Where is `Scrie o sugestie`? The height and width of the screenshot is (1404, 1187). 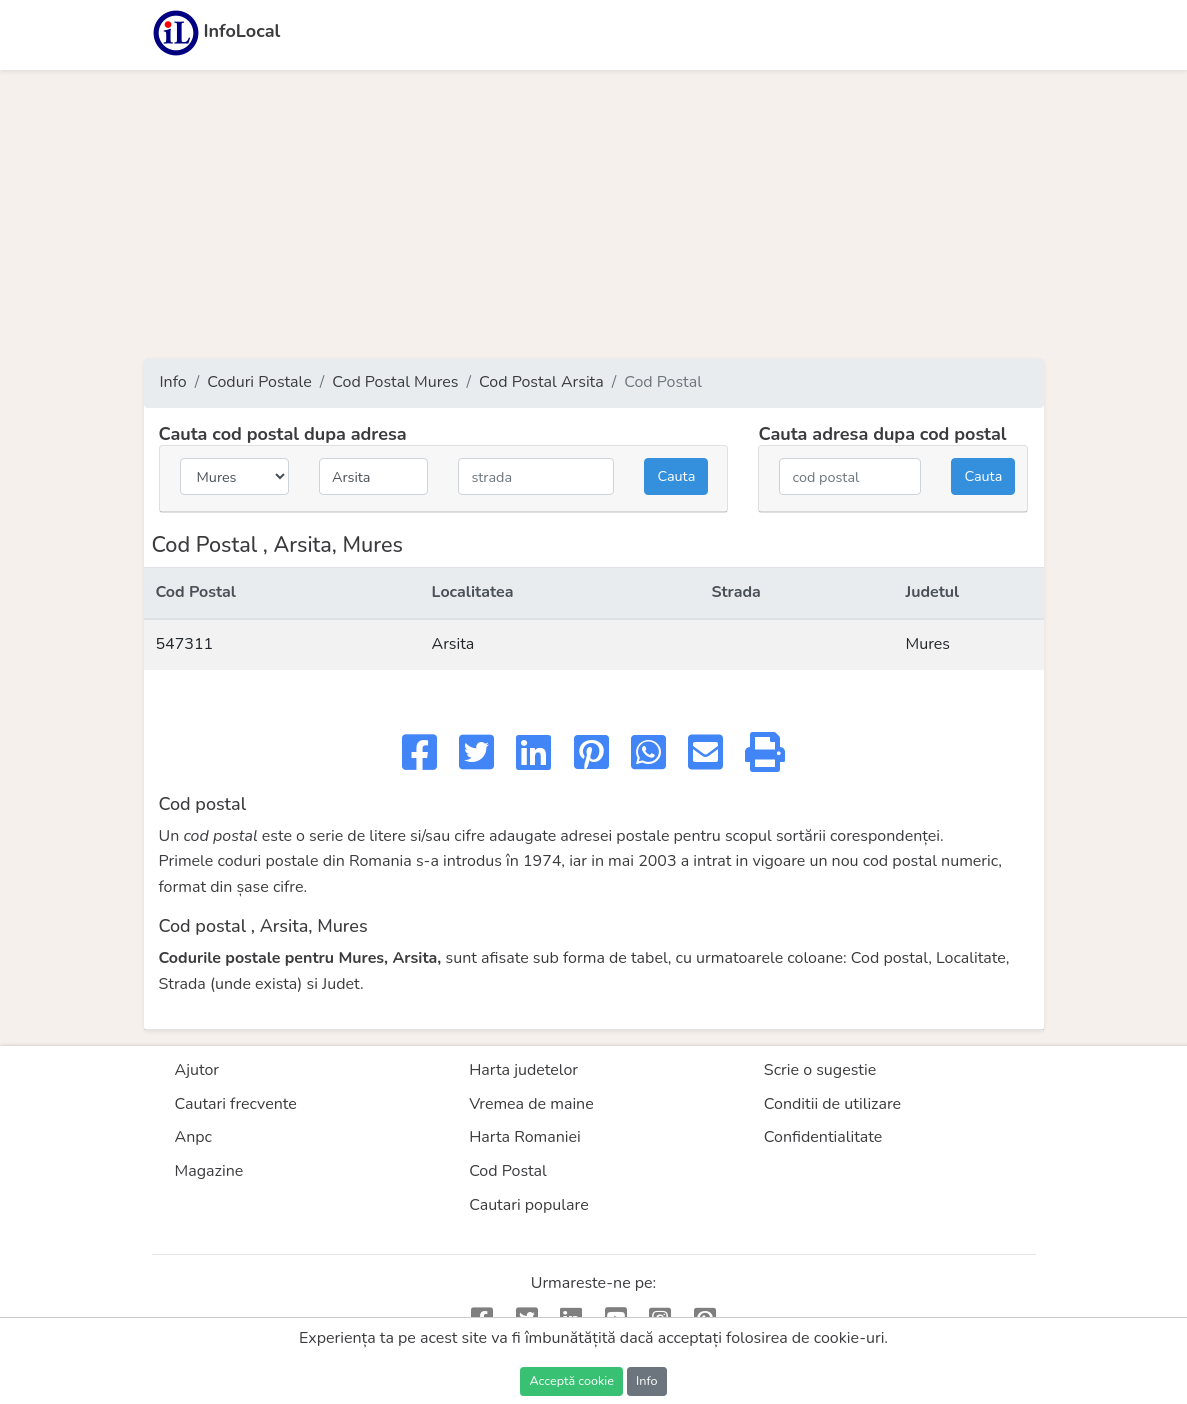
Scrie o sugestie is located at coordinates (820, 1070).